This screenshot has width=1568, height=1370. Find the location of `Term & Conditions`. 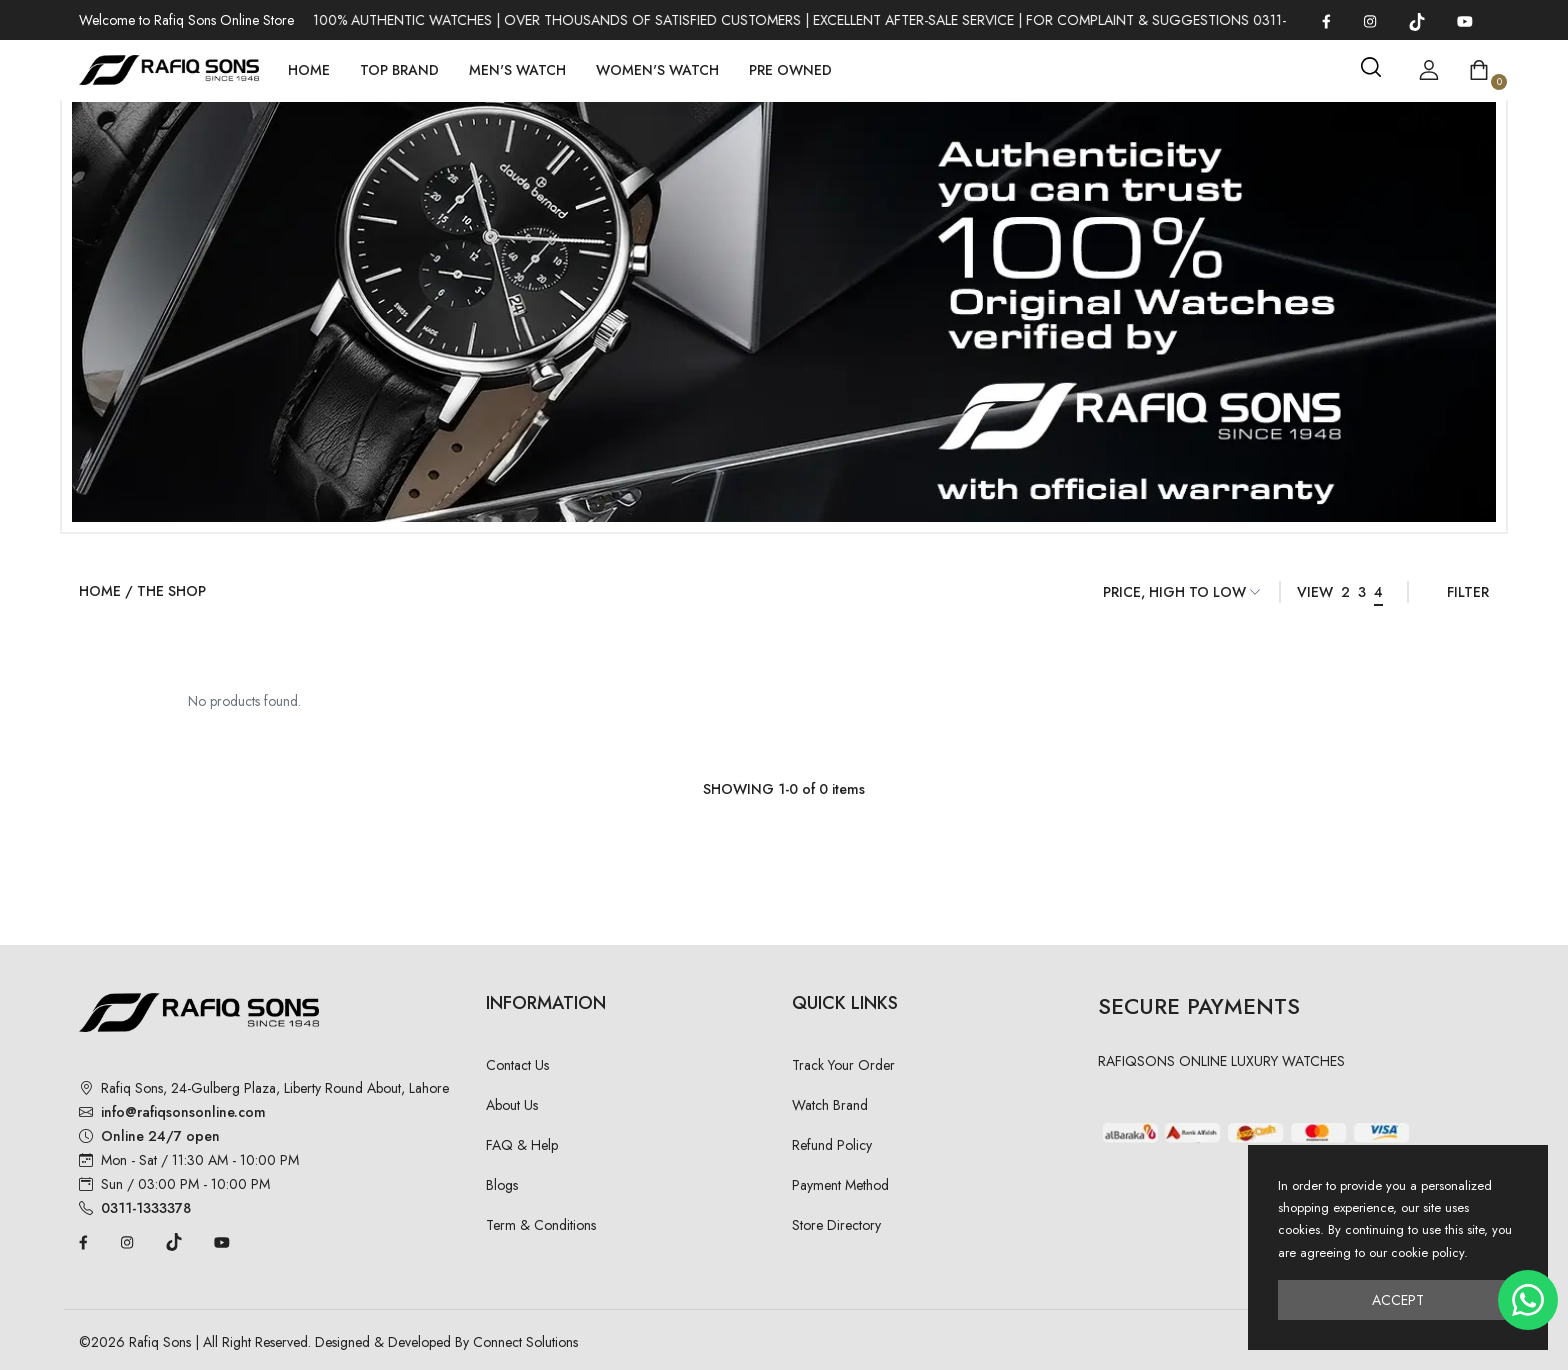

Term & Conditions is located at coordinates (541, 1225).